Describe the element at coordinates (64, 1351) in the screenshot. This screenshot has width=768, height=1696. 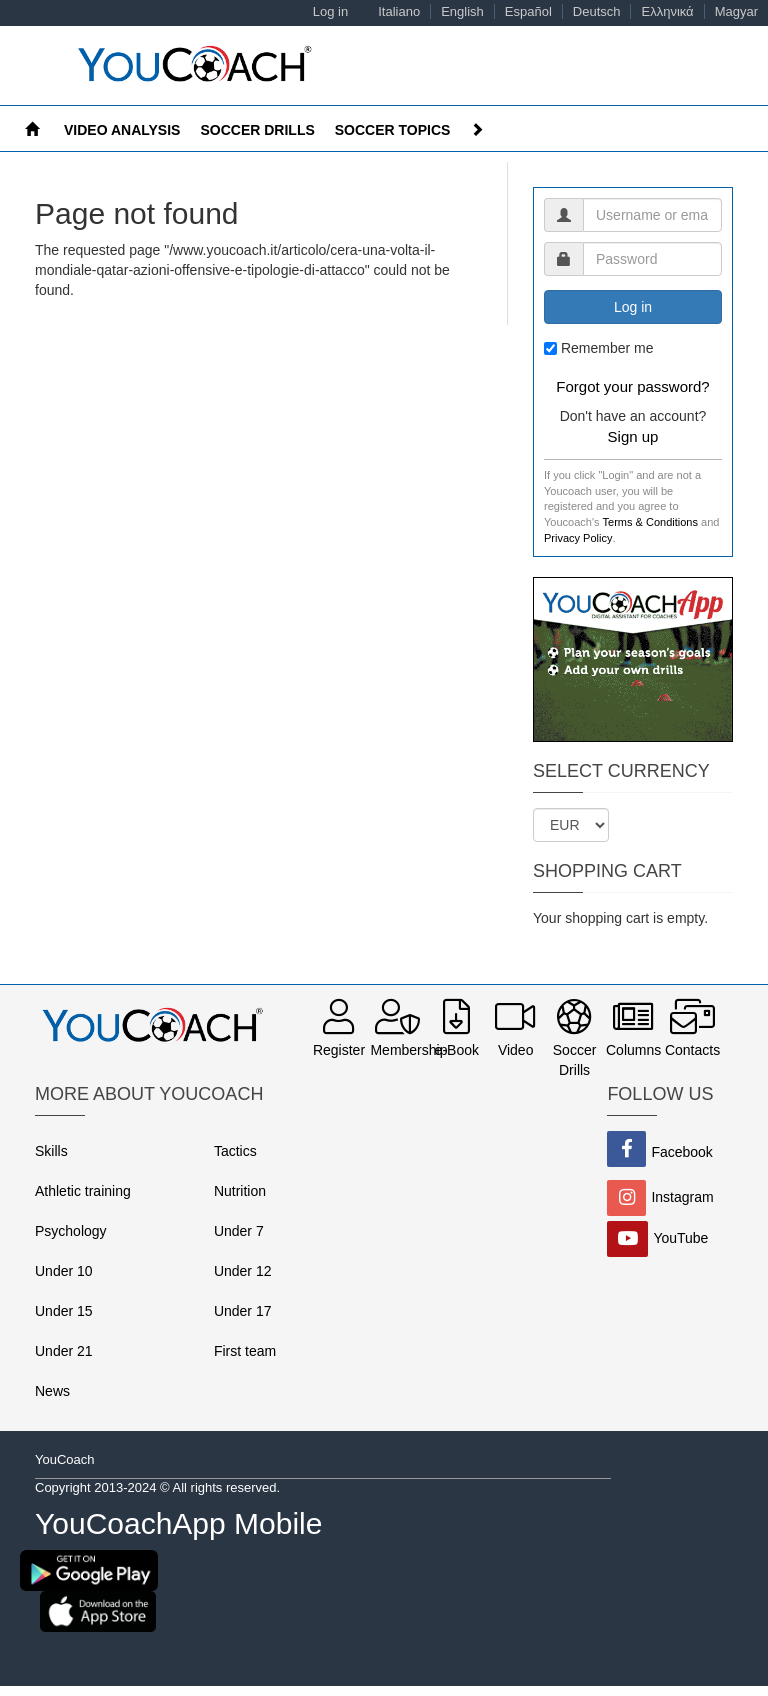
I see `Under 21` at that location.